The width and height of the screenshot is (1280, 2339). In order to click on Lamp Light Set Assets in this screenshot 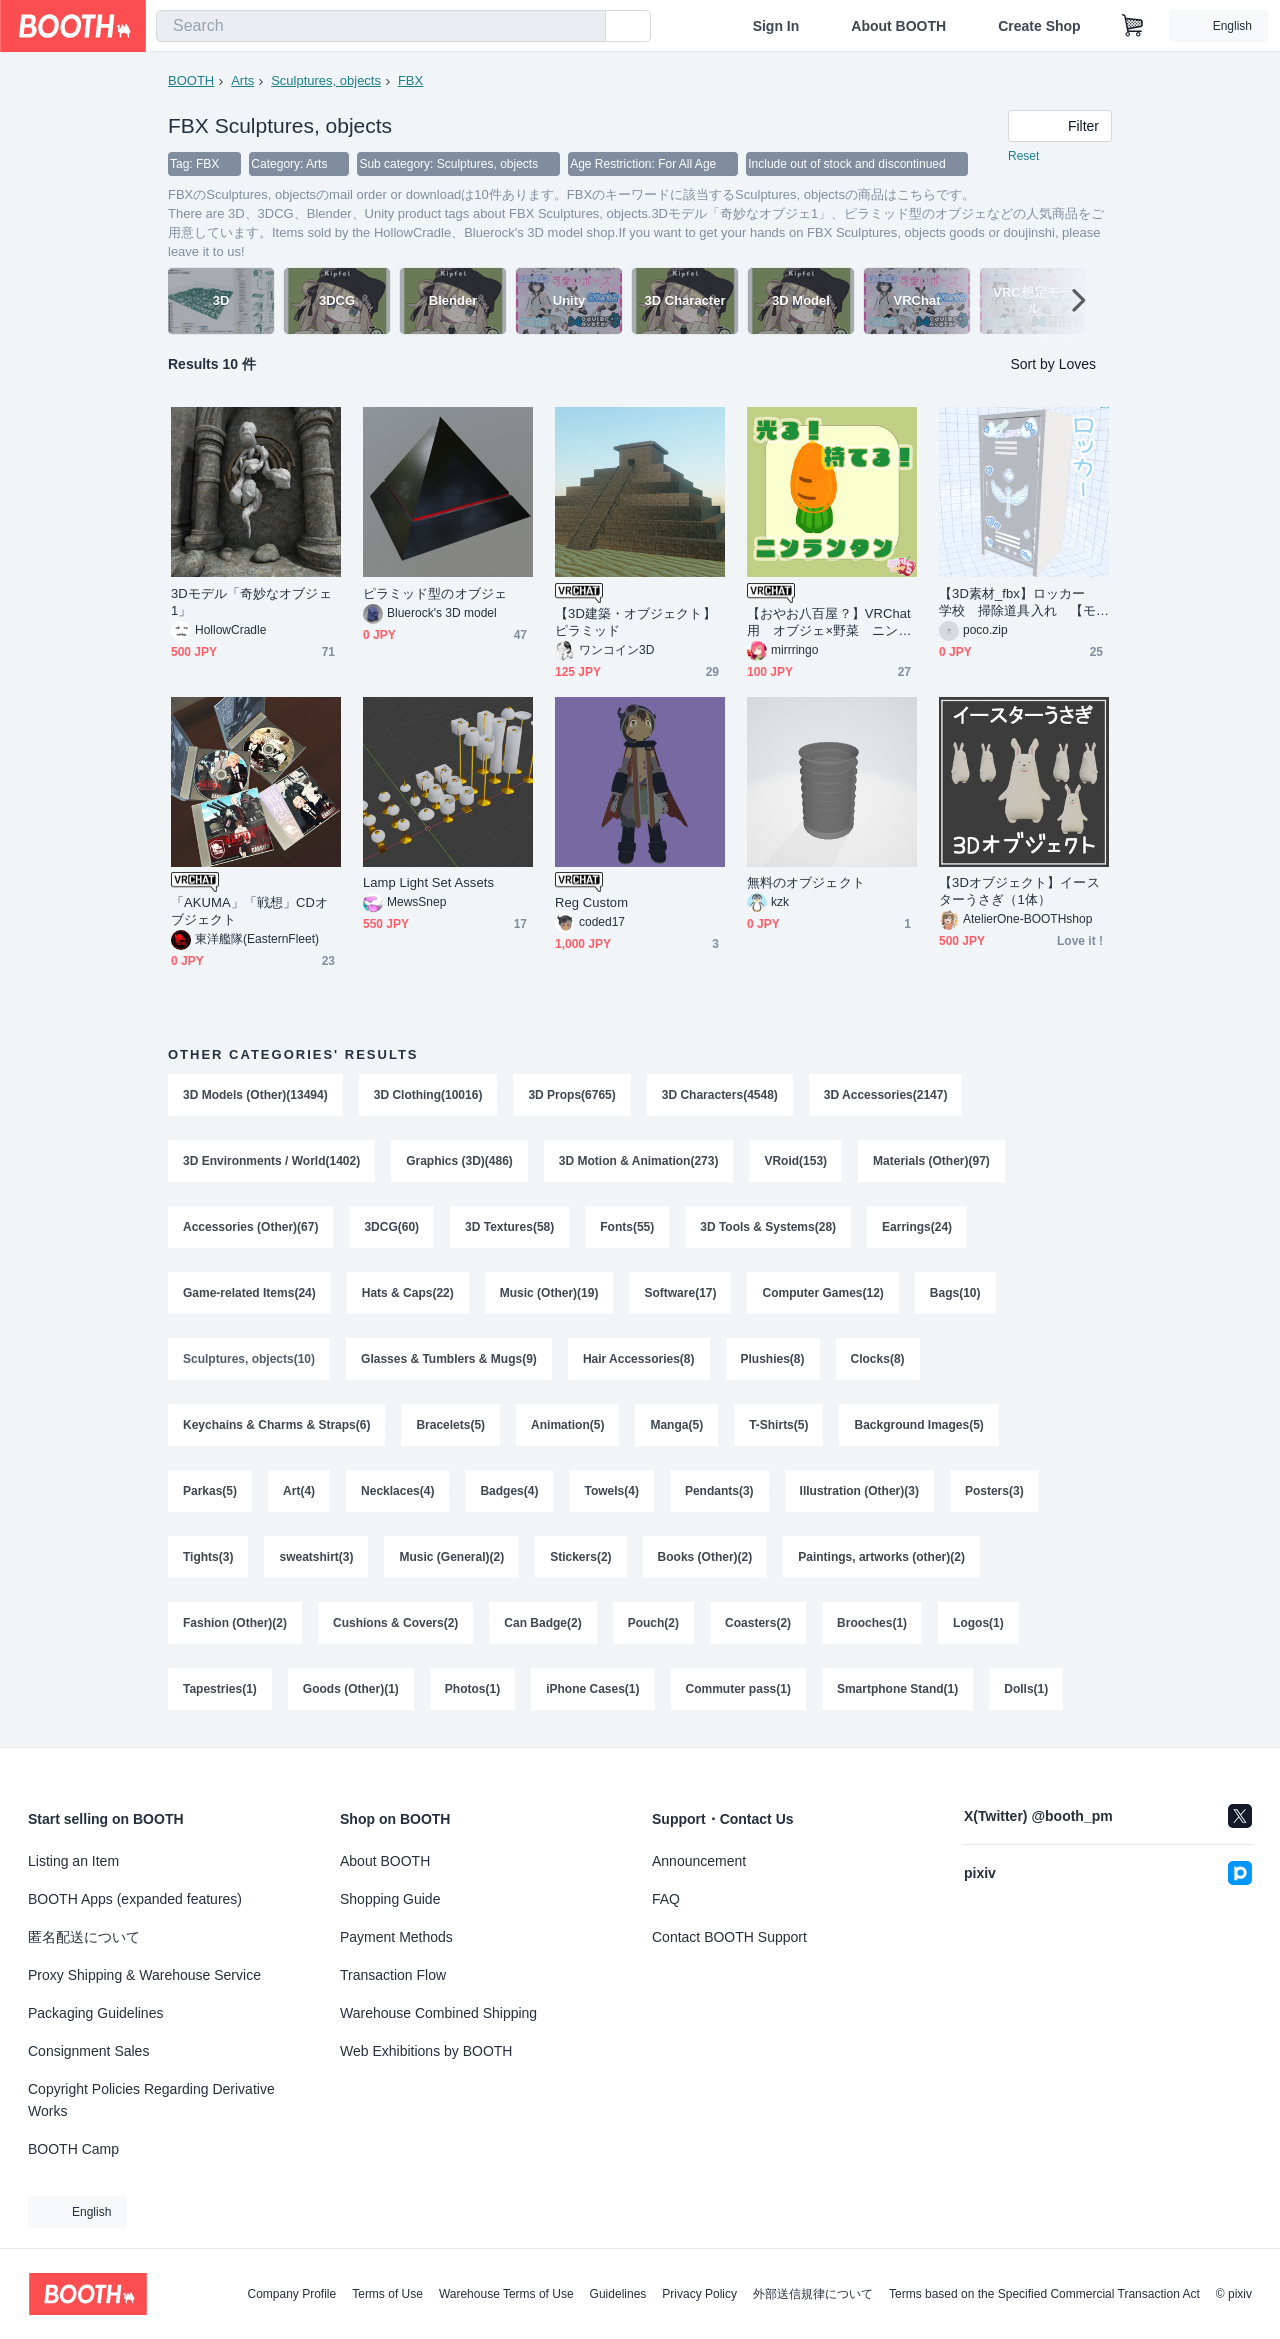, I will do `click(428, 882)`.